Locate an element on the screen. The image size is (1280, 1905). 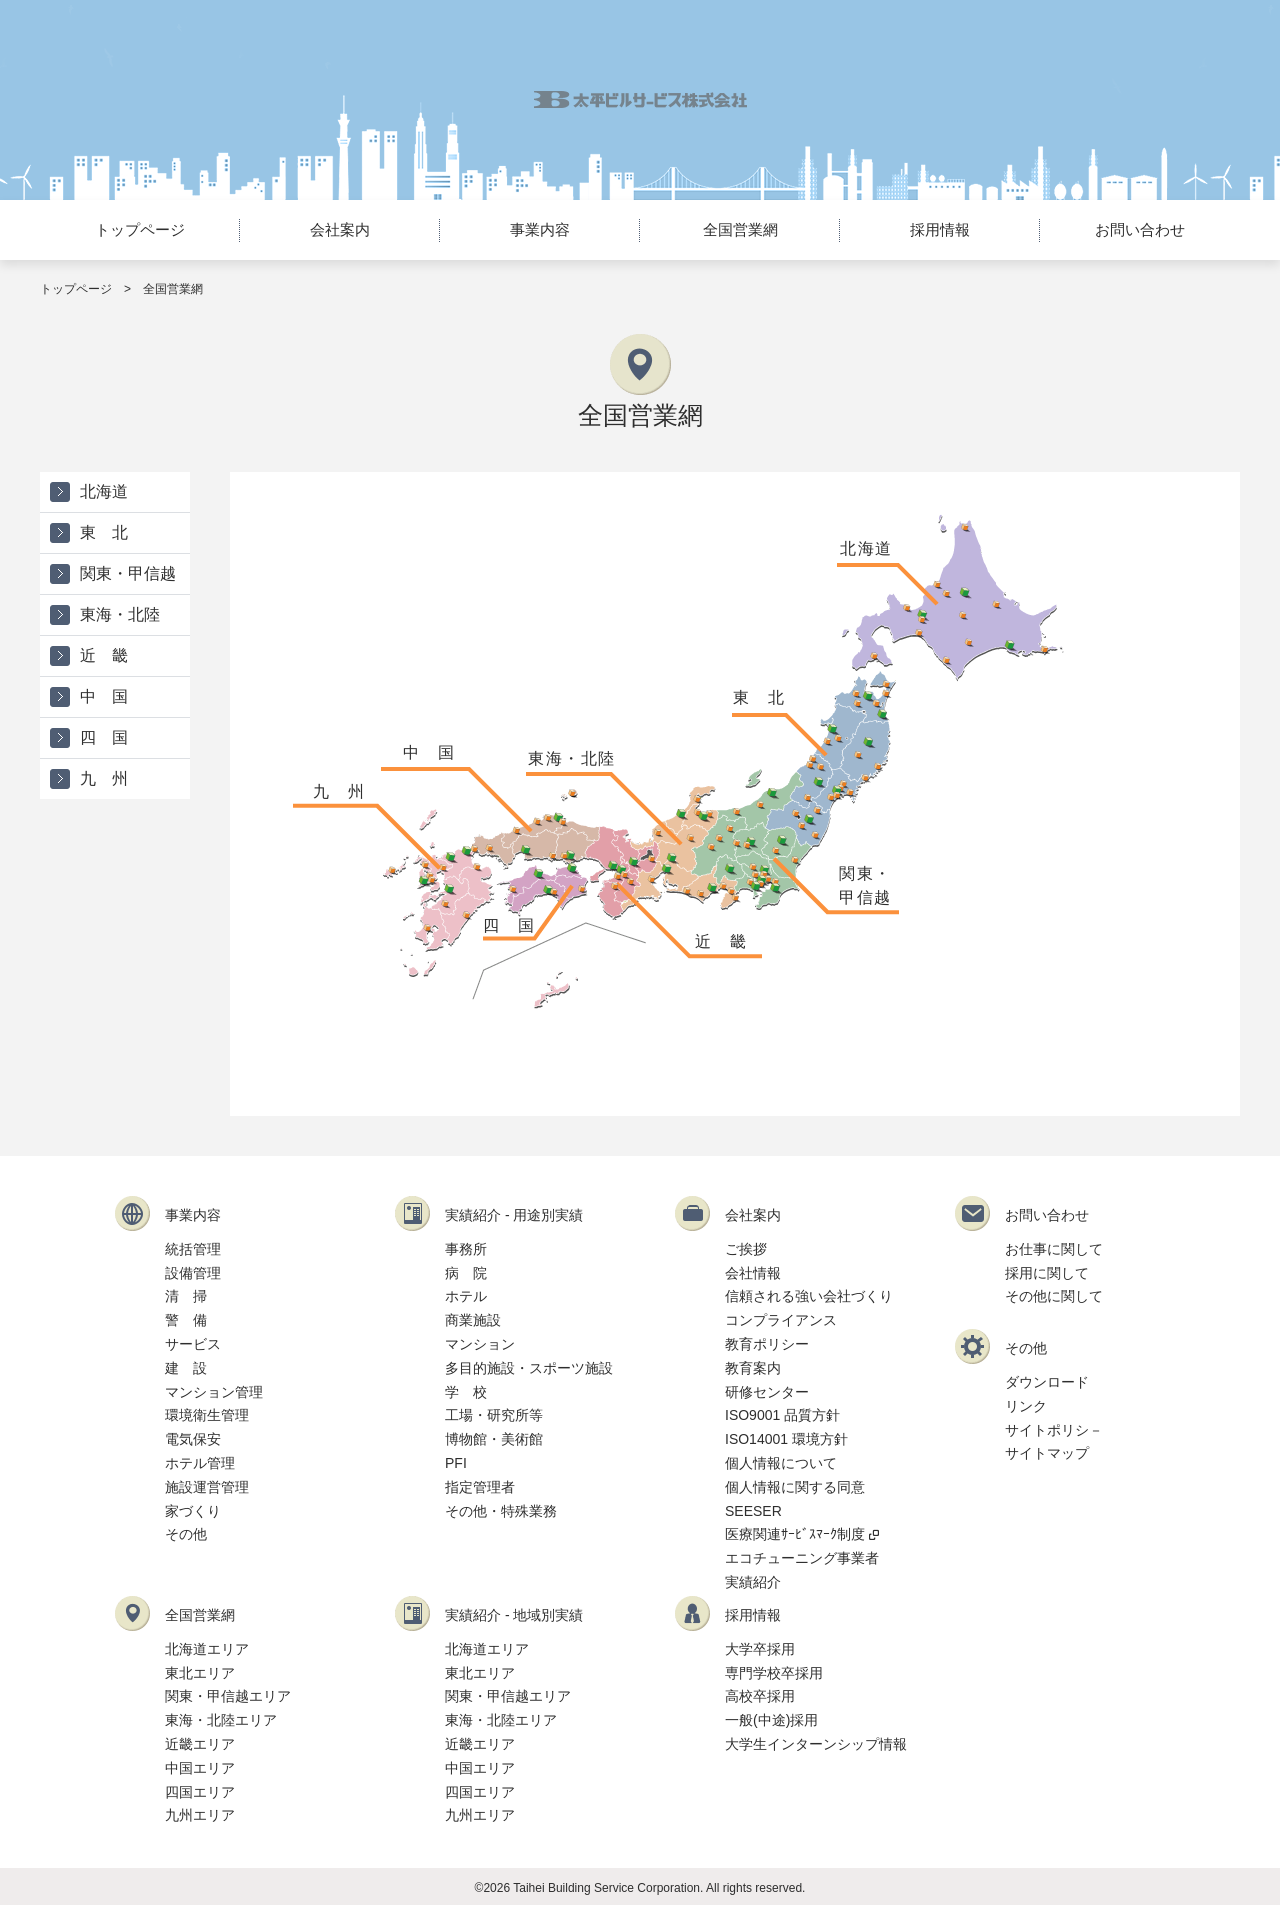
専門学校卒採用 is located at coordinates (774, 1673).